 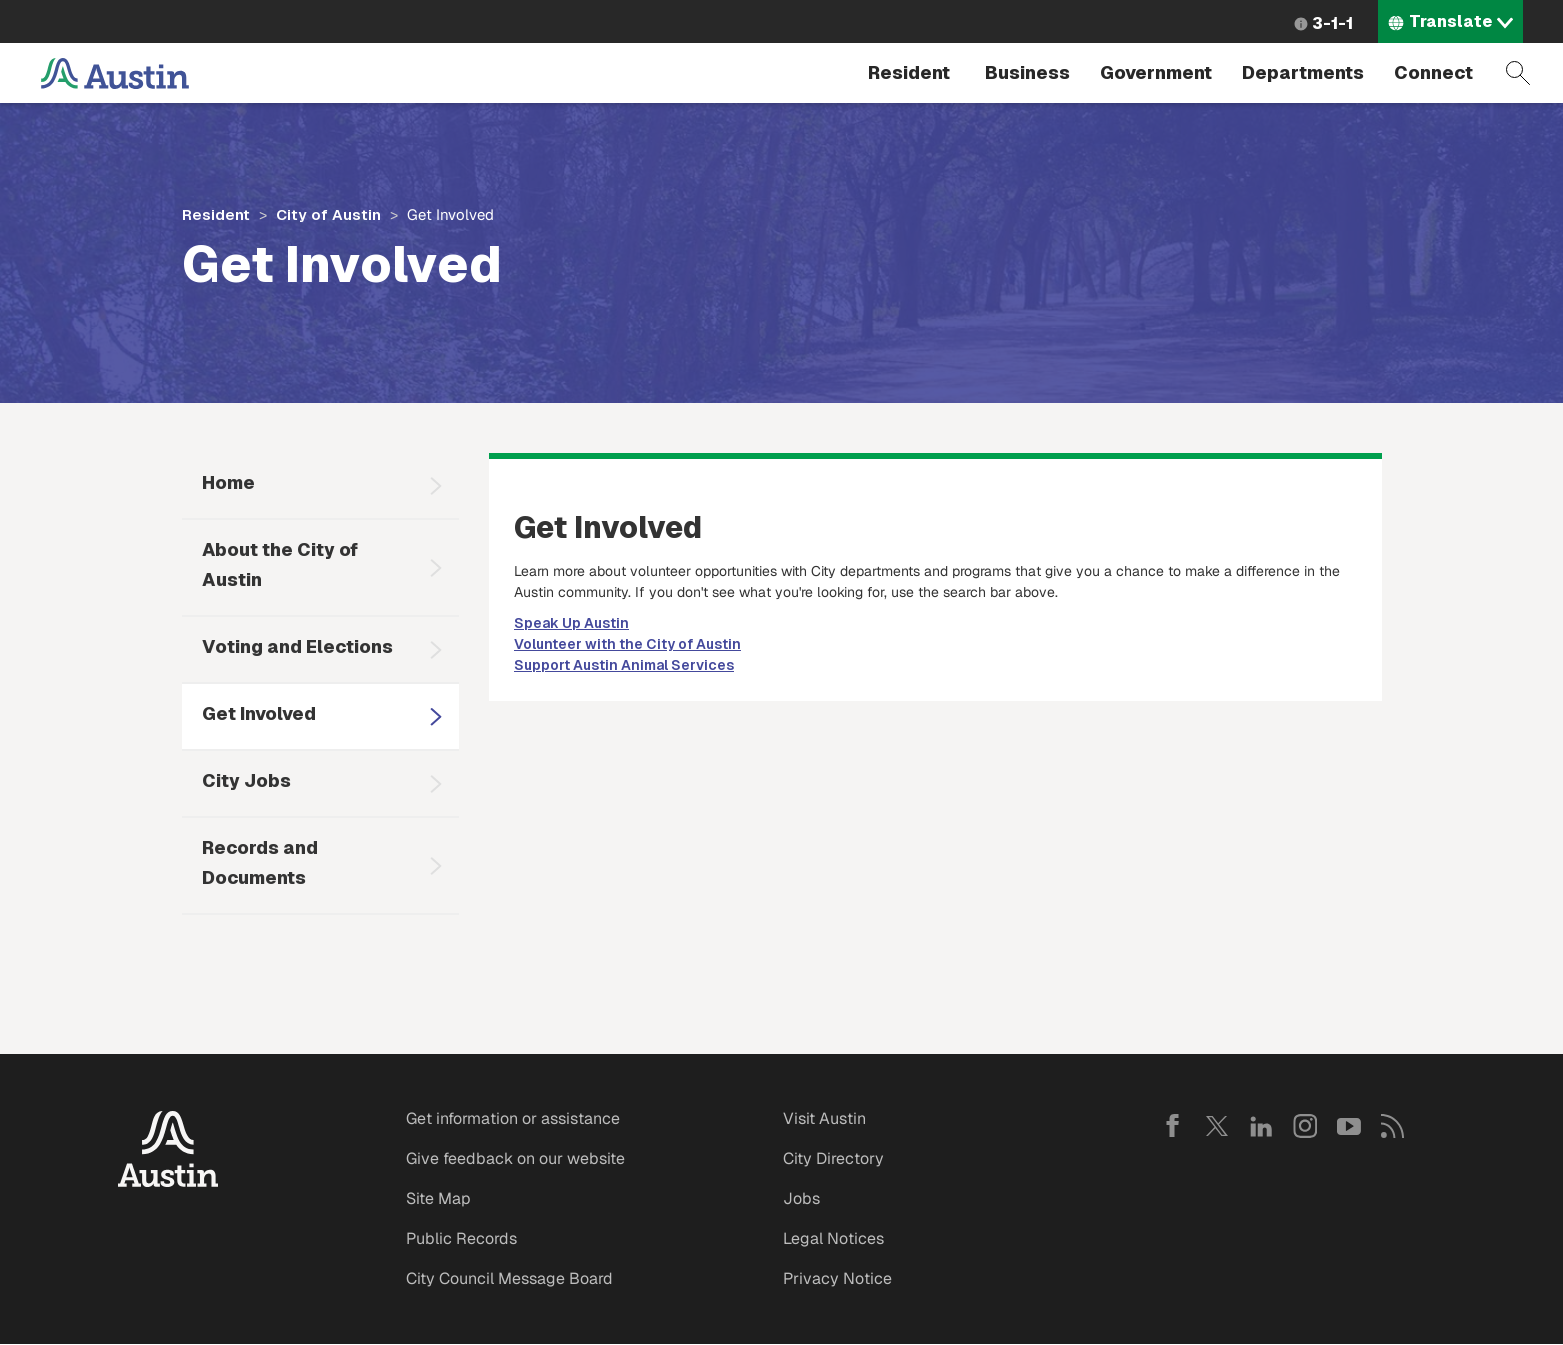 I want to click on Records and Documents, so click(x=260, y=862).